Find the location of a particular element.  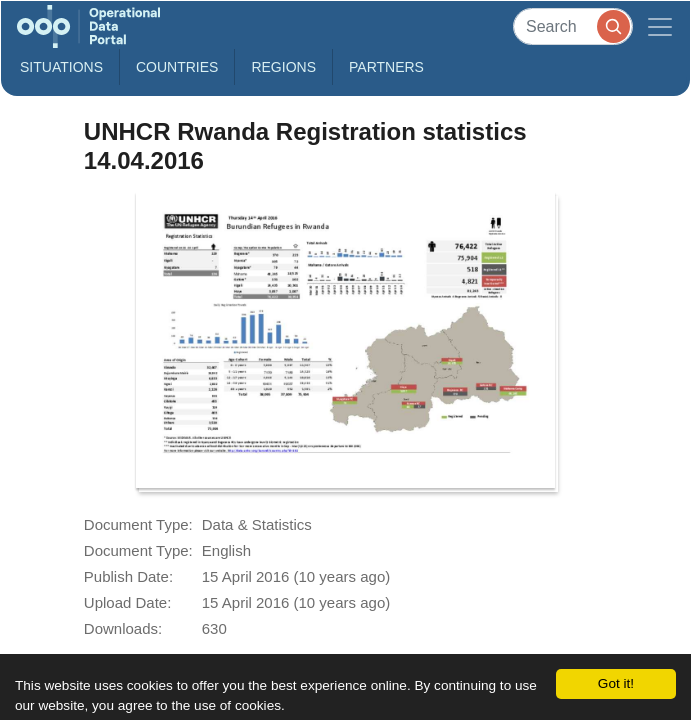

Countries is located at coordinates (177, 67).